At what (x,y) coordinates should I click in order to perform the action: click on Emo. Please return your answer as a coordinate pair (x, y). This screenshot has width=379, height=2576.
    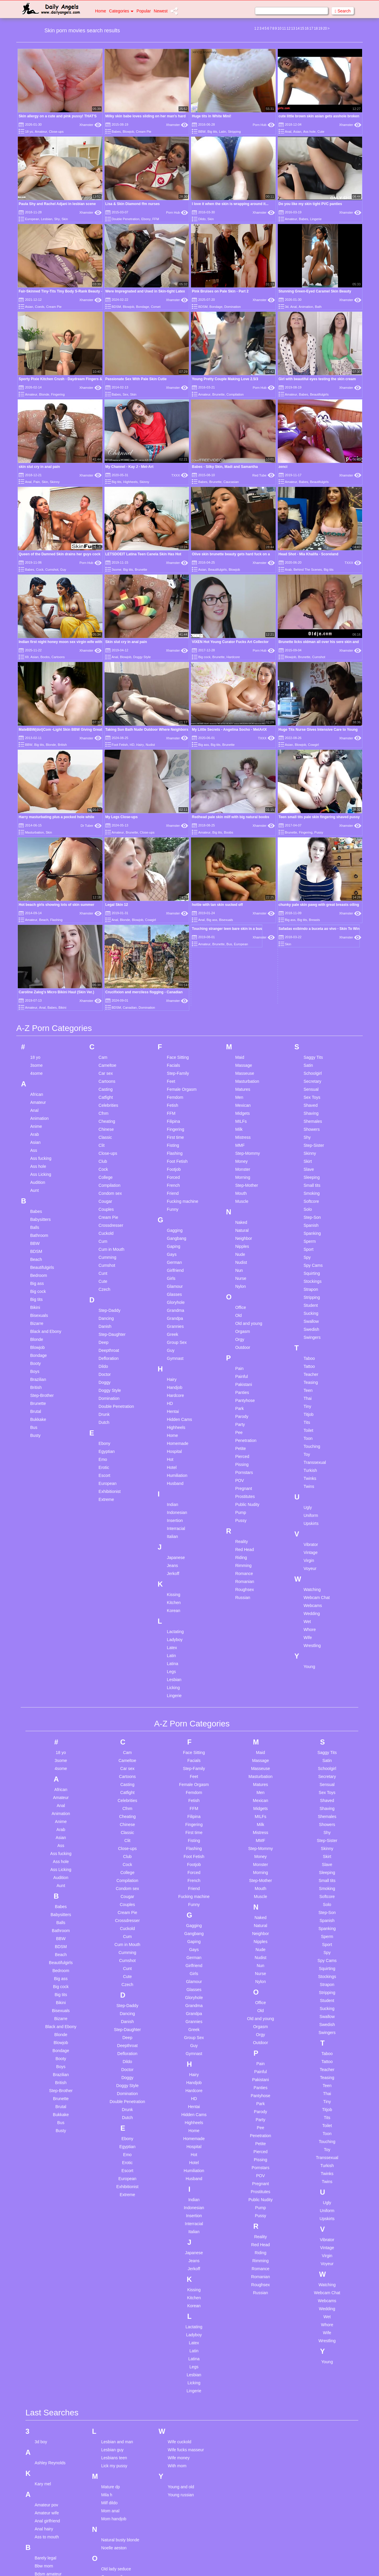
    Looking at the image, I should click on (103, 1196).